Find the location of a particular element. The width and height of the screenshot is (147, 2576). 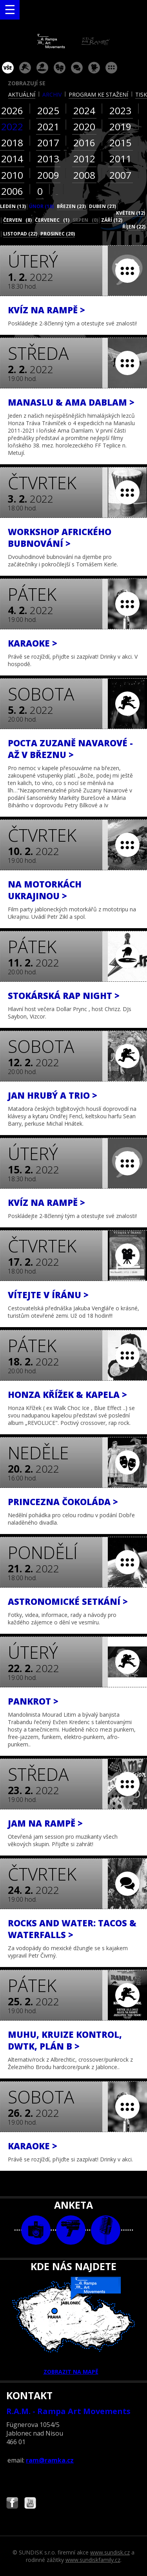

koncert is located at coordinates (25, 67).